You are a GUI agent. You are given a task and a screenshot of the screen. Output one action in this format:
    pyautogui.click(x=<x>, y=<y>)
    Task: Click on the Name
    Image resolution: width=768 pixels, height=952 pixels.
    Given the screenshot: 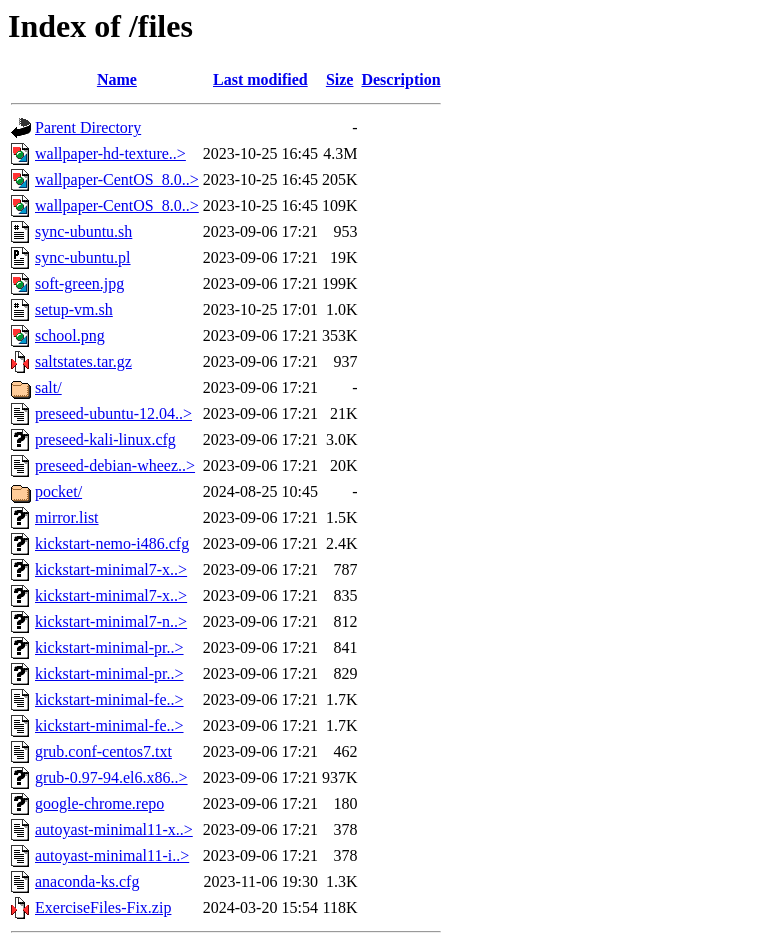 What is the action you would take?
    pyautogui.click(x=117, y=79)
    